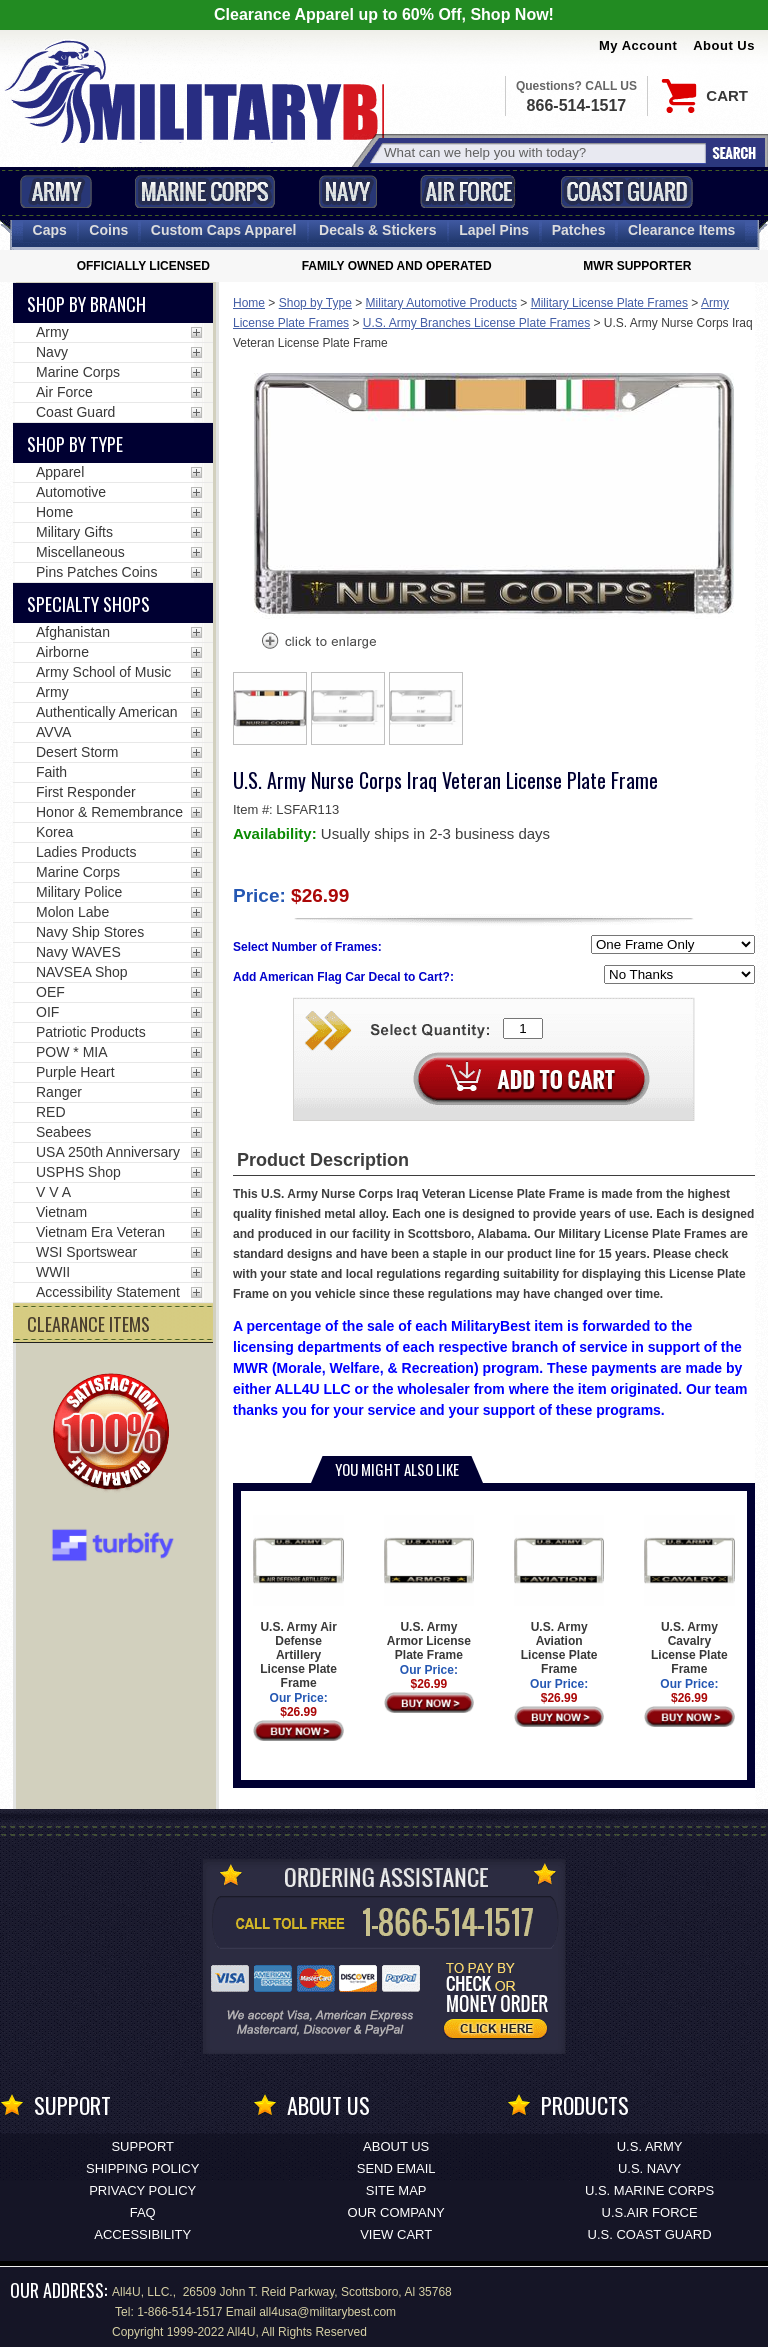  I want to click on Caps, so click(50, 230).